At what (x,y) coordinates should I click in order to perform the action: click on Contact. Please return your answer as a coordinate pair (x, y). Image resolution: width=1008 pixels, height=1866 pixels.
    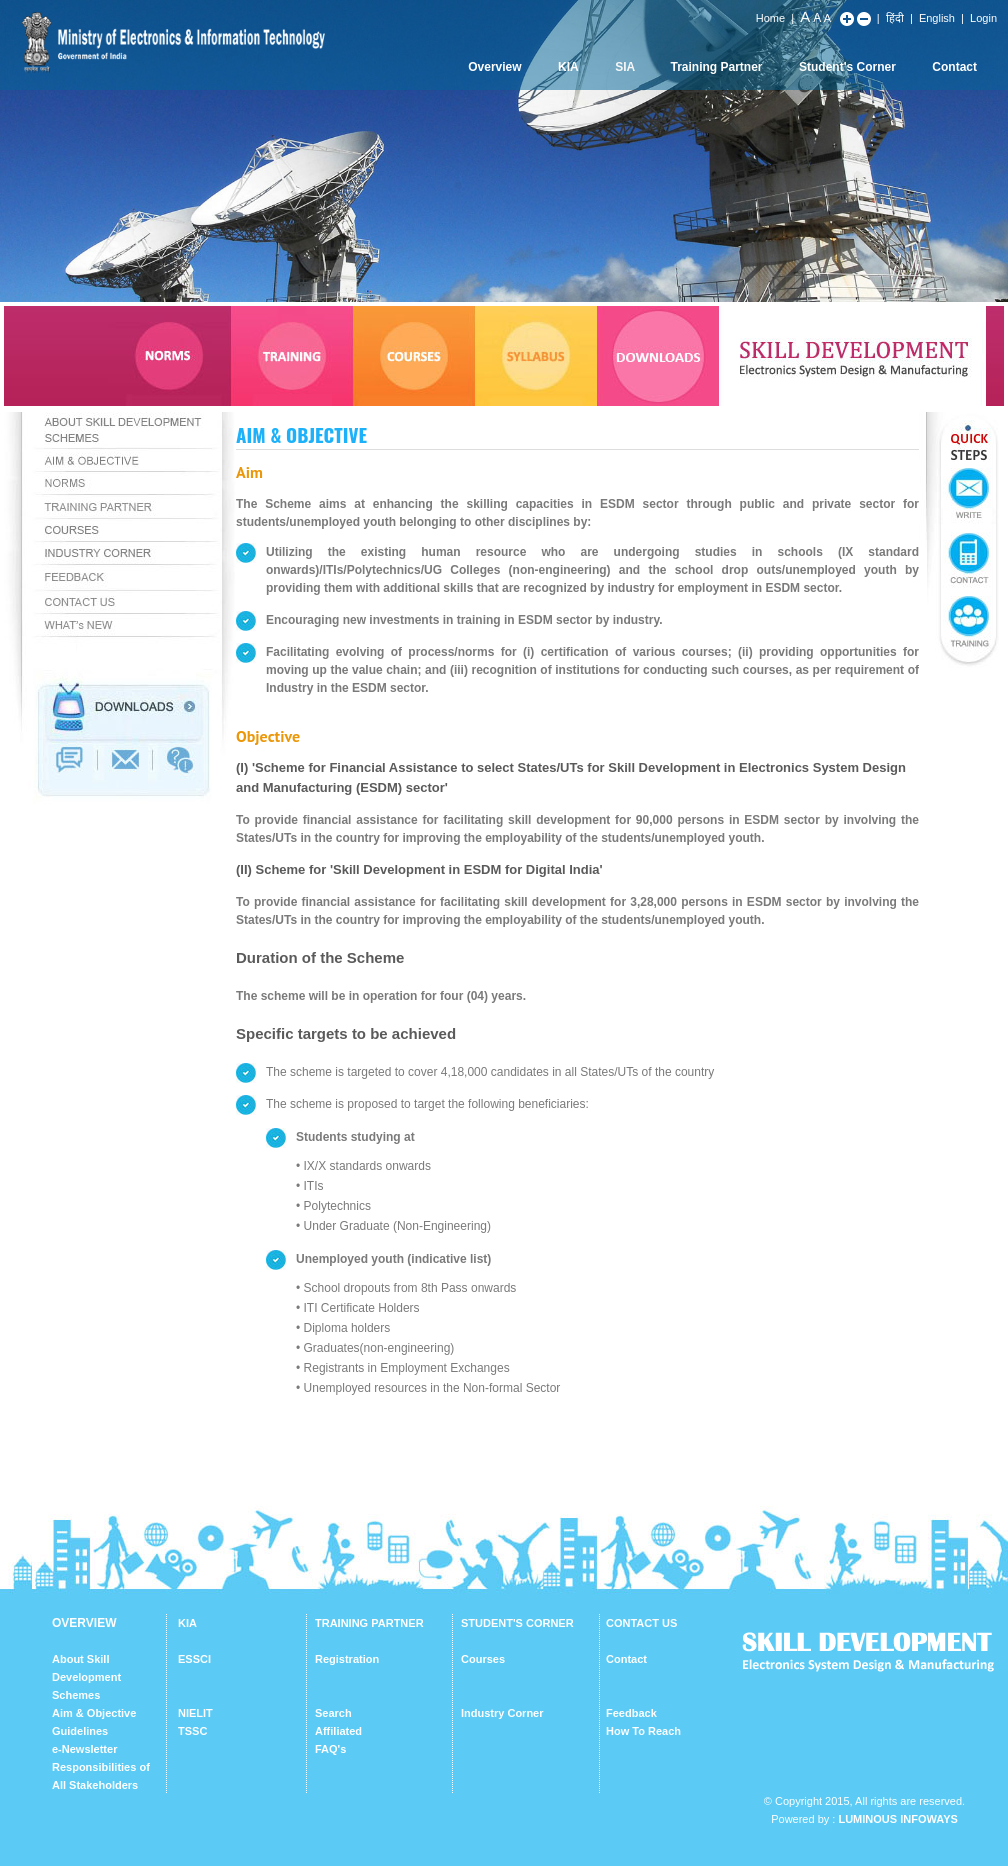
    Looking at the image, I should click on (954, 67).